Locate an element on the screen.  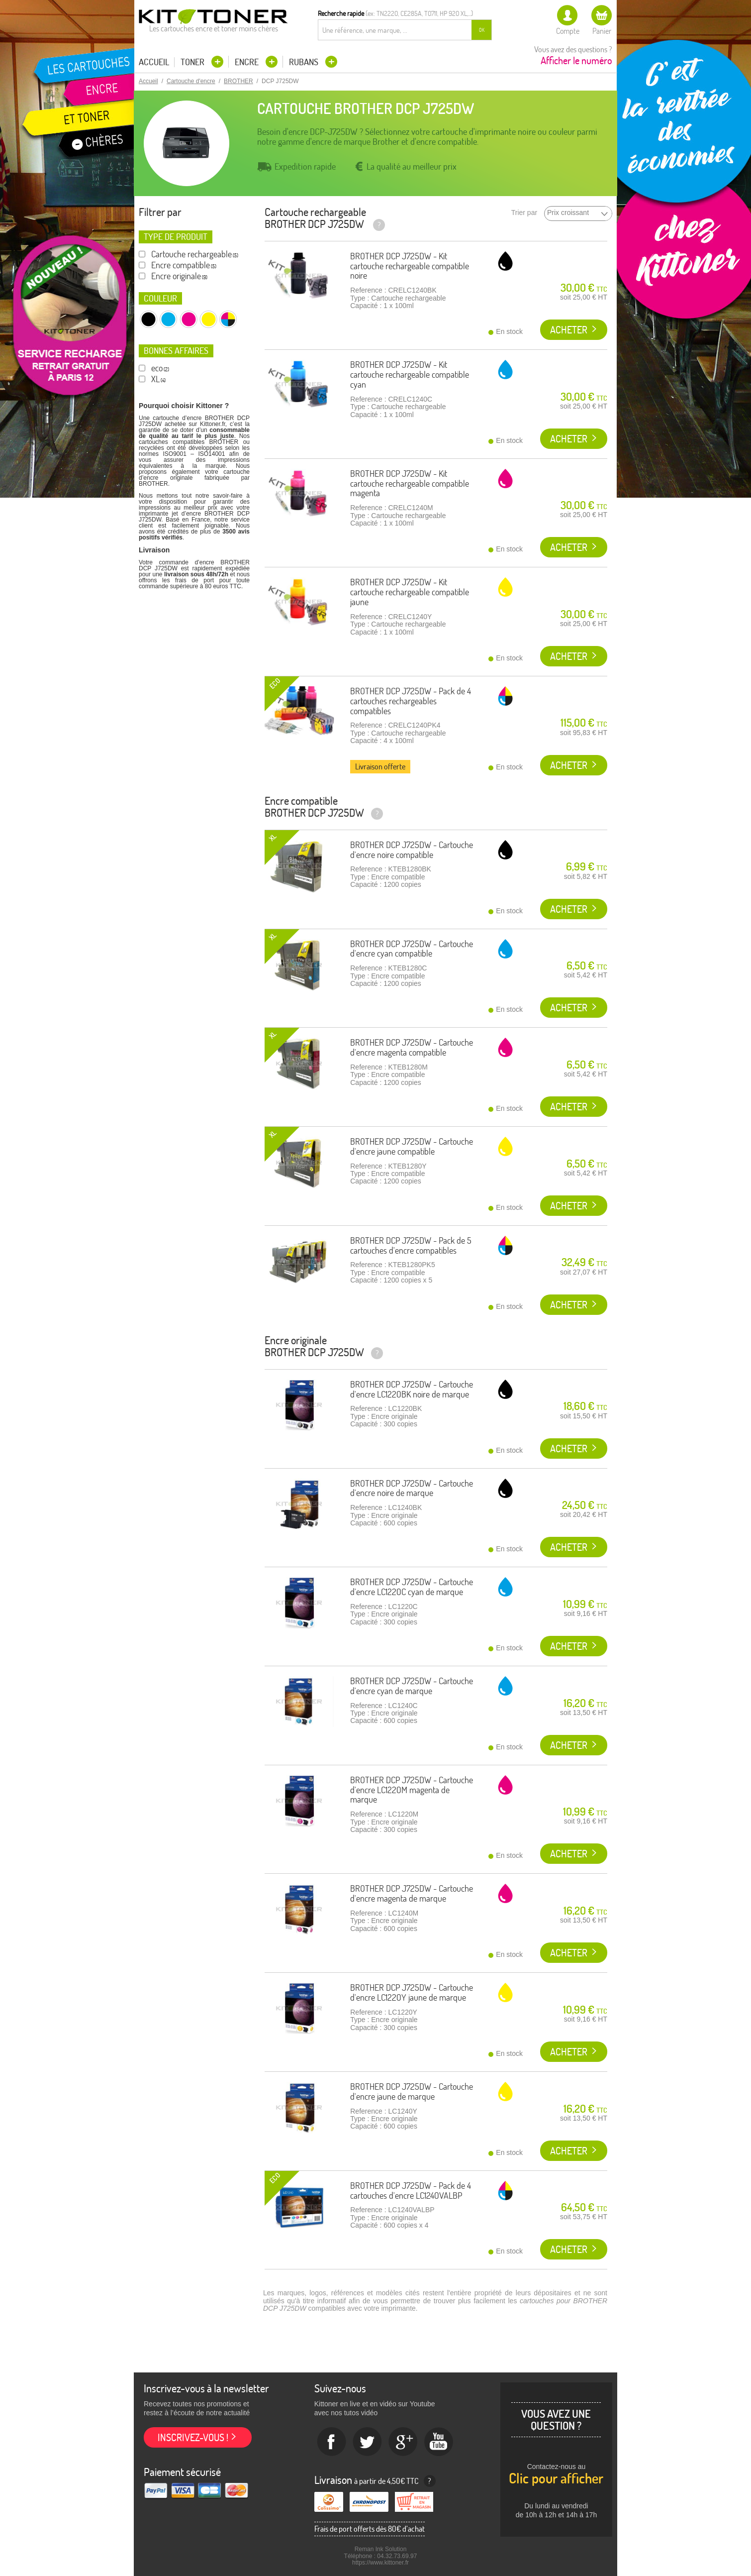
BROTHER DCP J725DW - Pack de 4 cartouches d'encre LC1240VALBP is located at coordinates (410, 2190).